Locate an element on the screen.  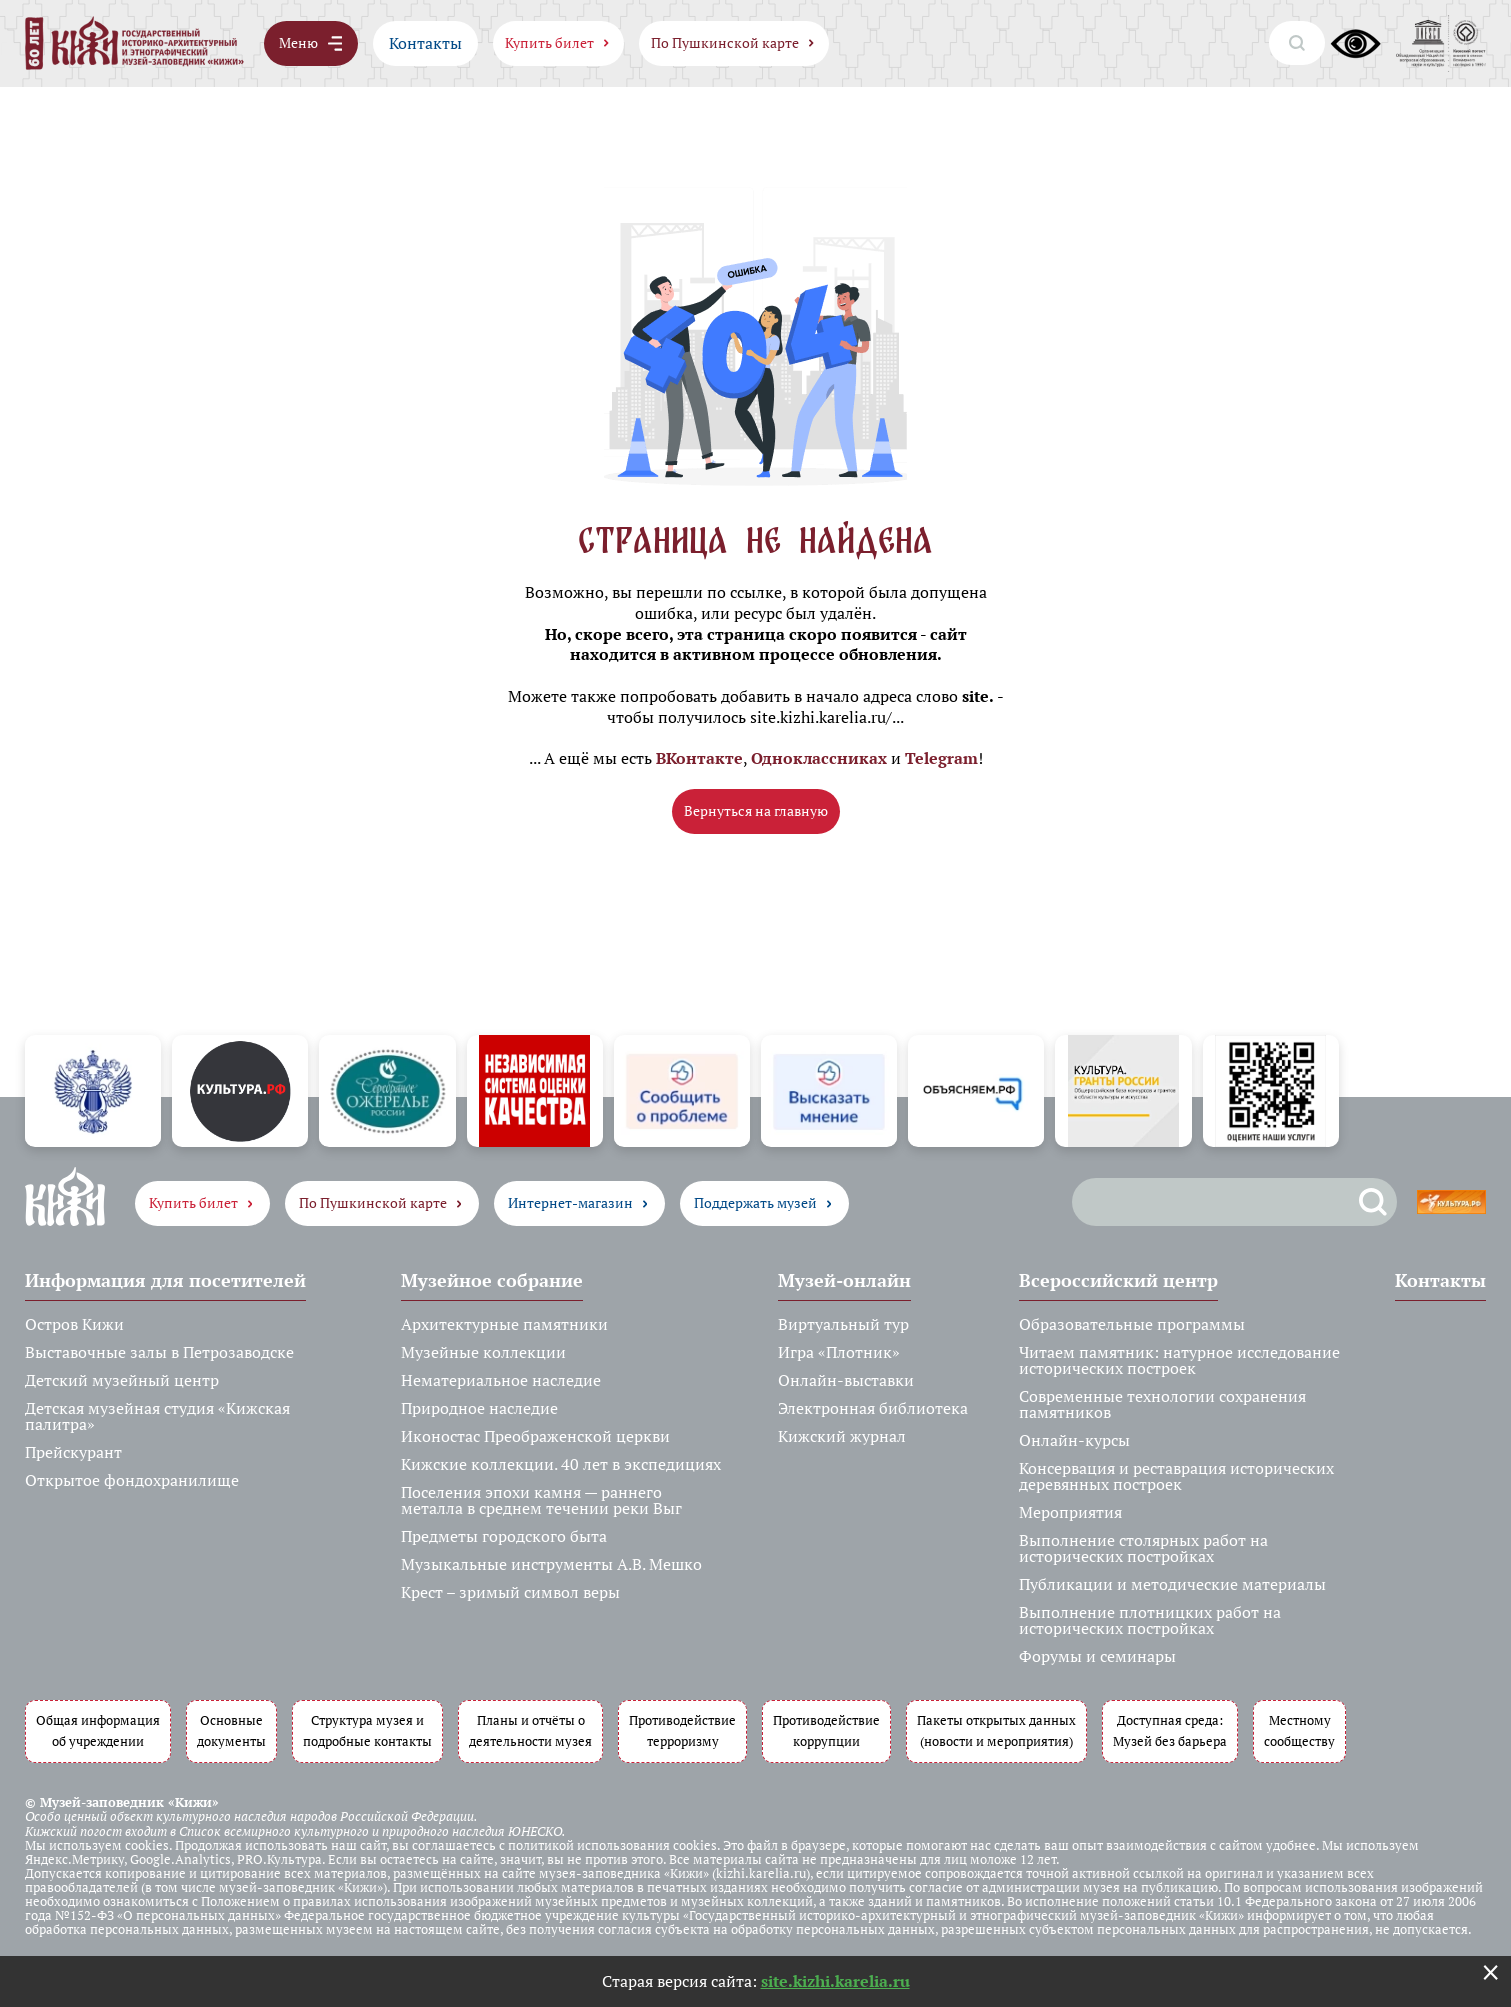
Онлайн-выставки is located at coordinates (846, 1380).